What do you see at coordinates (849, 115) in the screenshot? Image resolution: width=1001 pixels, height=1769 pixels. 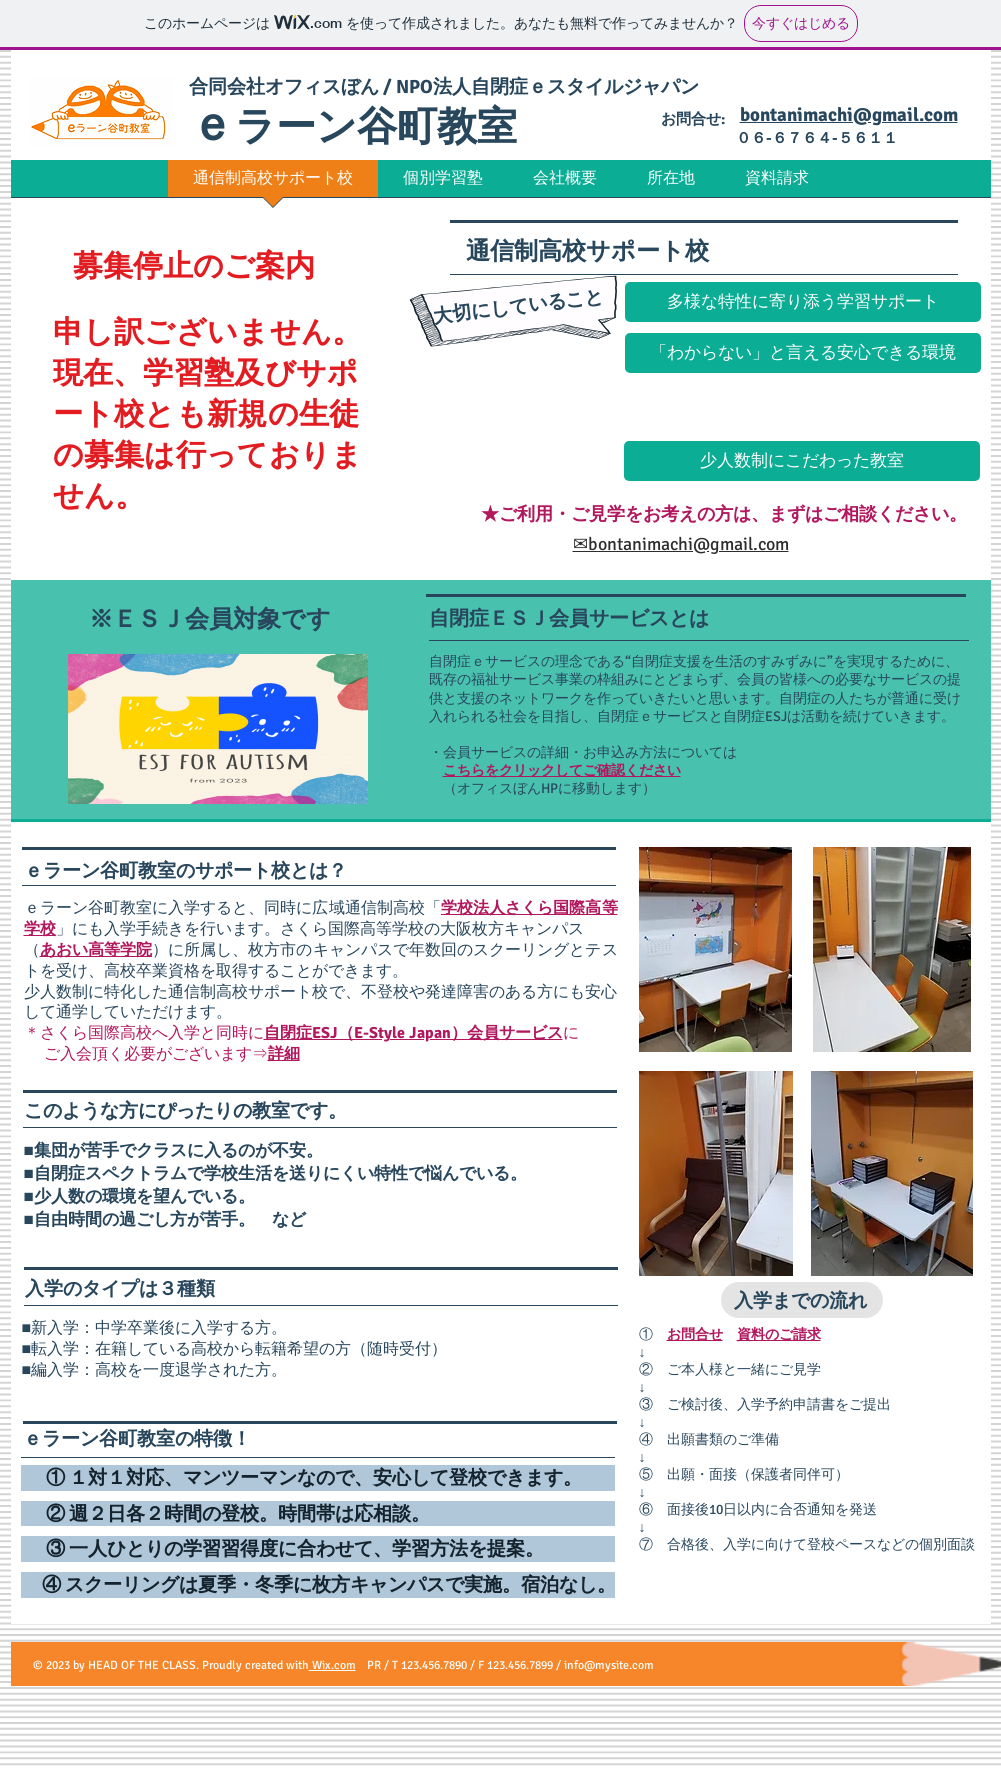 I see `bontanimachi@gmail.com` at bounding box center [849, 115].